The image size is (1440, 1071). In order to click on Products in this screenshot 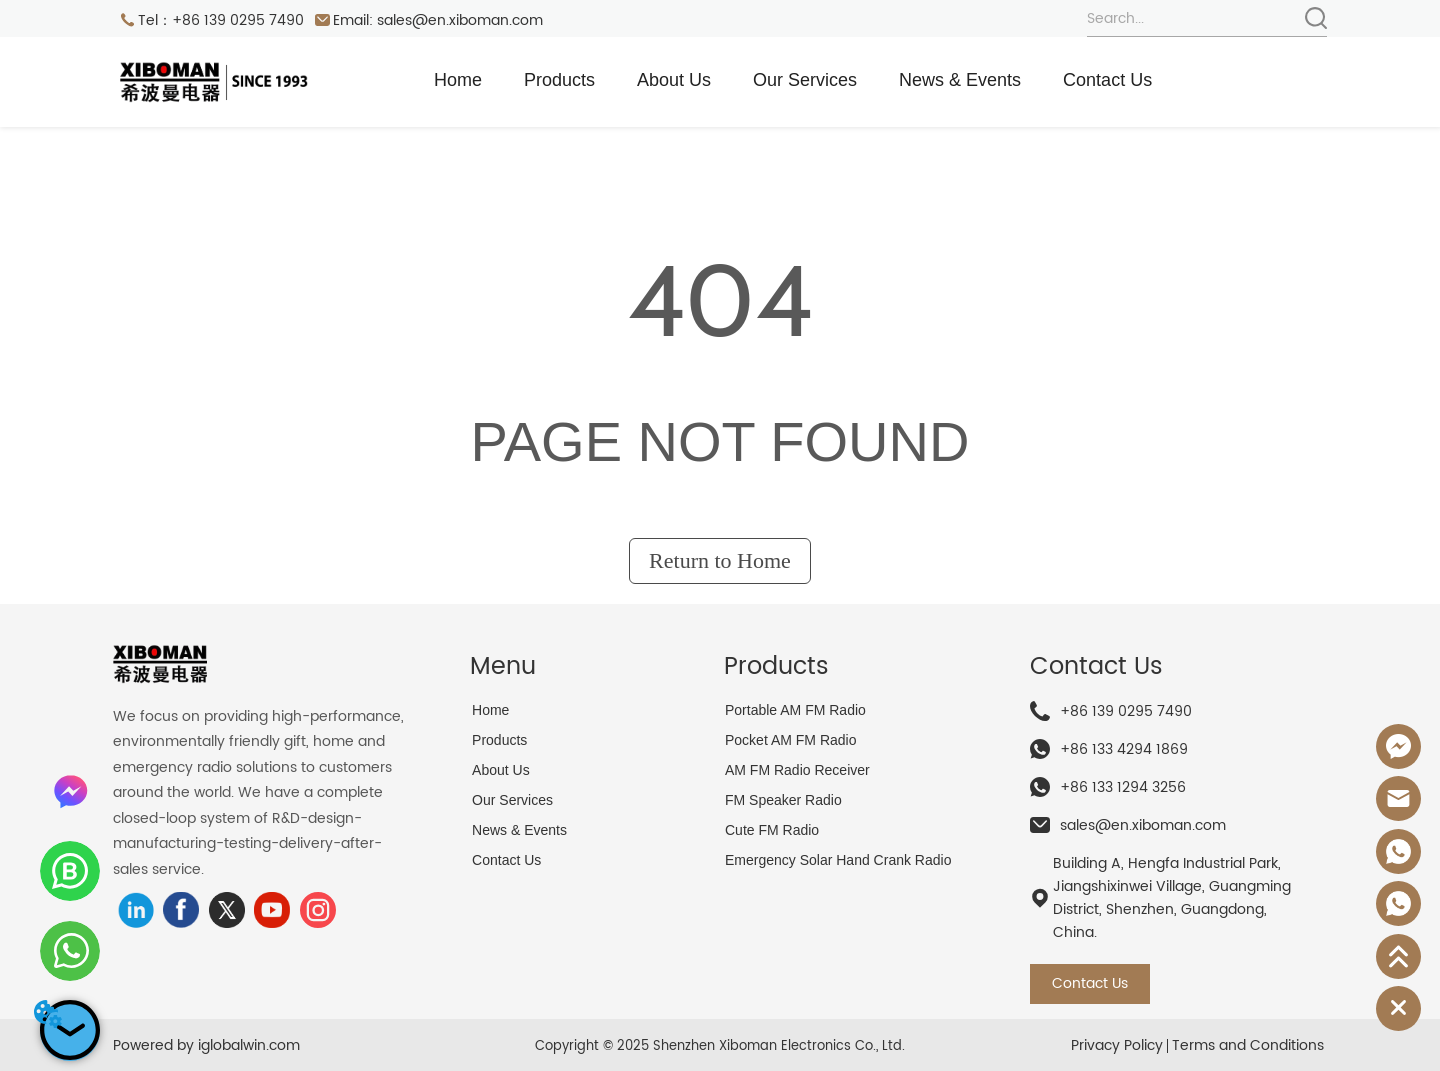, I will do `click(559, 80)`.